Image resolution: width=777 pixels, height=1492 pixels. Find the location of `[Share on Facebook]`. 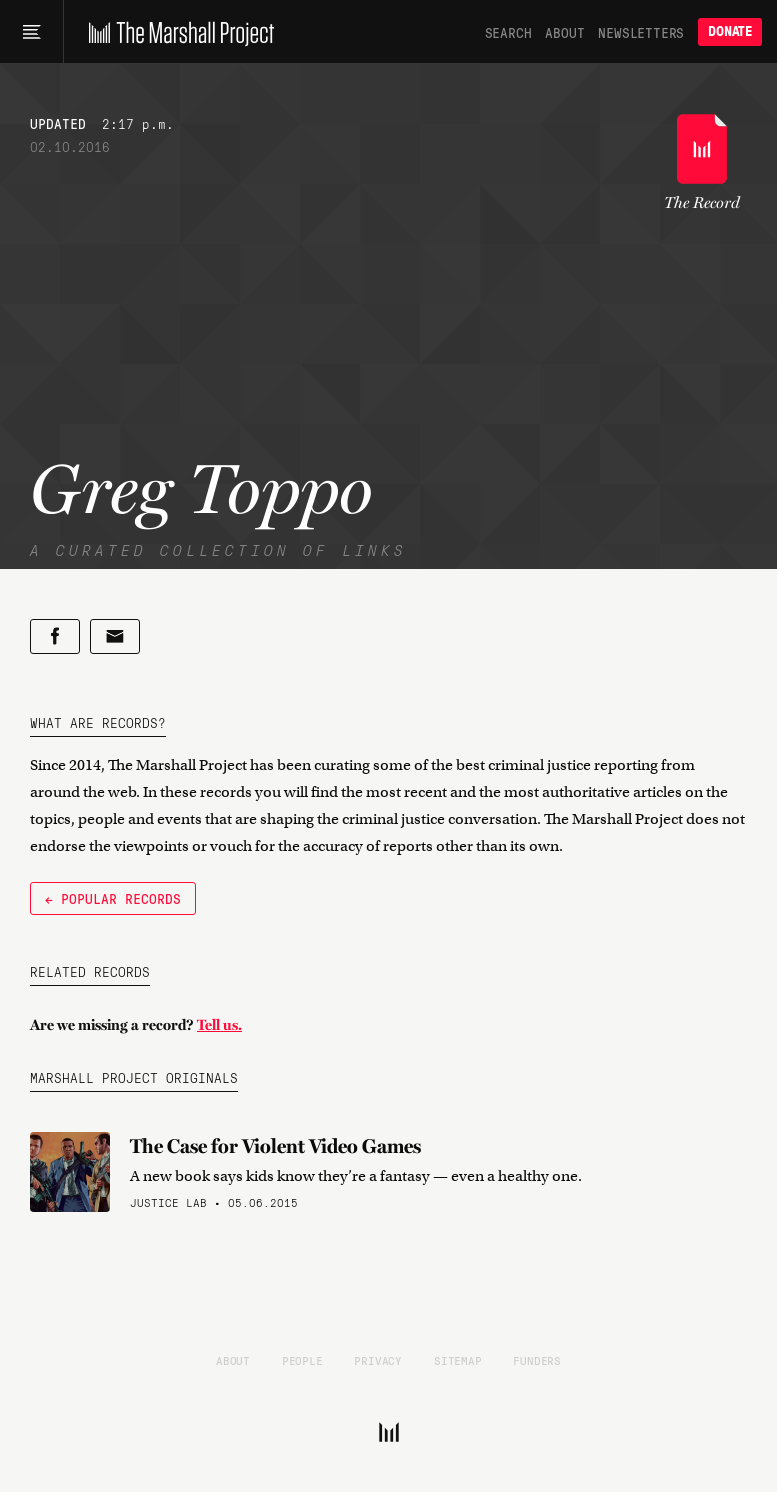

[Share on Facebook] is located at coordinates (55, 636).